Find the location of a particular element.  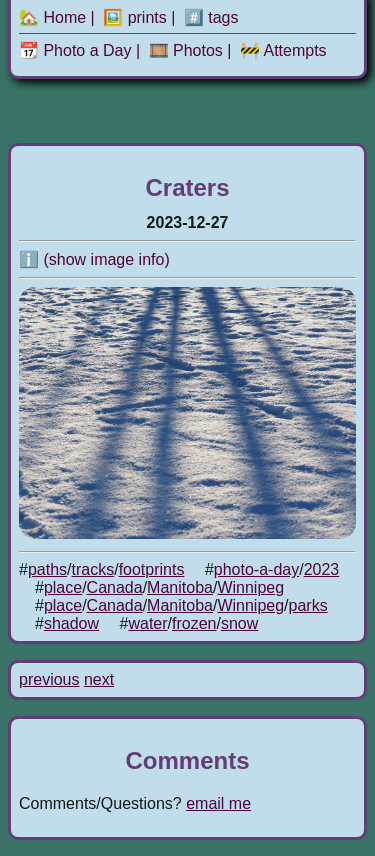

tracks is located at coordinates (93, 569).